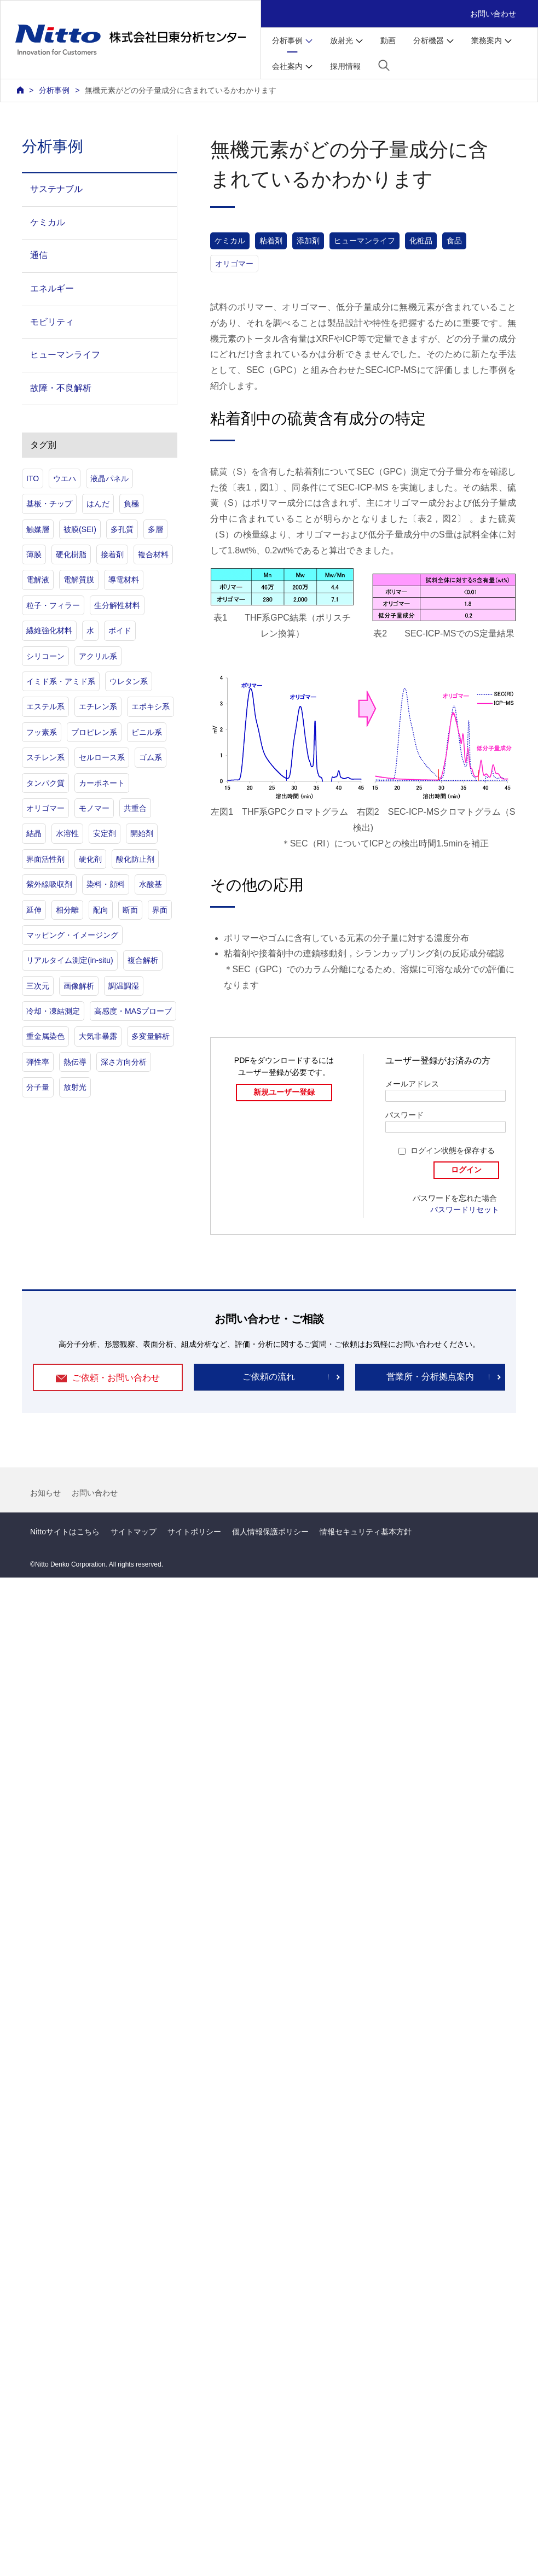 This screenshot has width=538, height=2576. Describe the element at coordinates (143, 960) in the screenshot. I see `複合解析` at that location.